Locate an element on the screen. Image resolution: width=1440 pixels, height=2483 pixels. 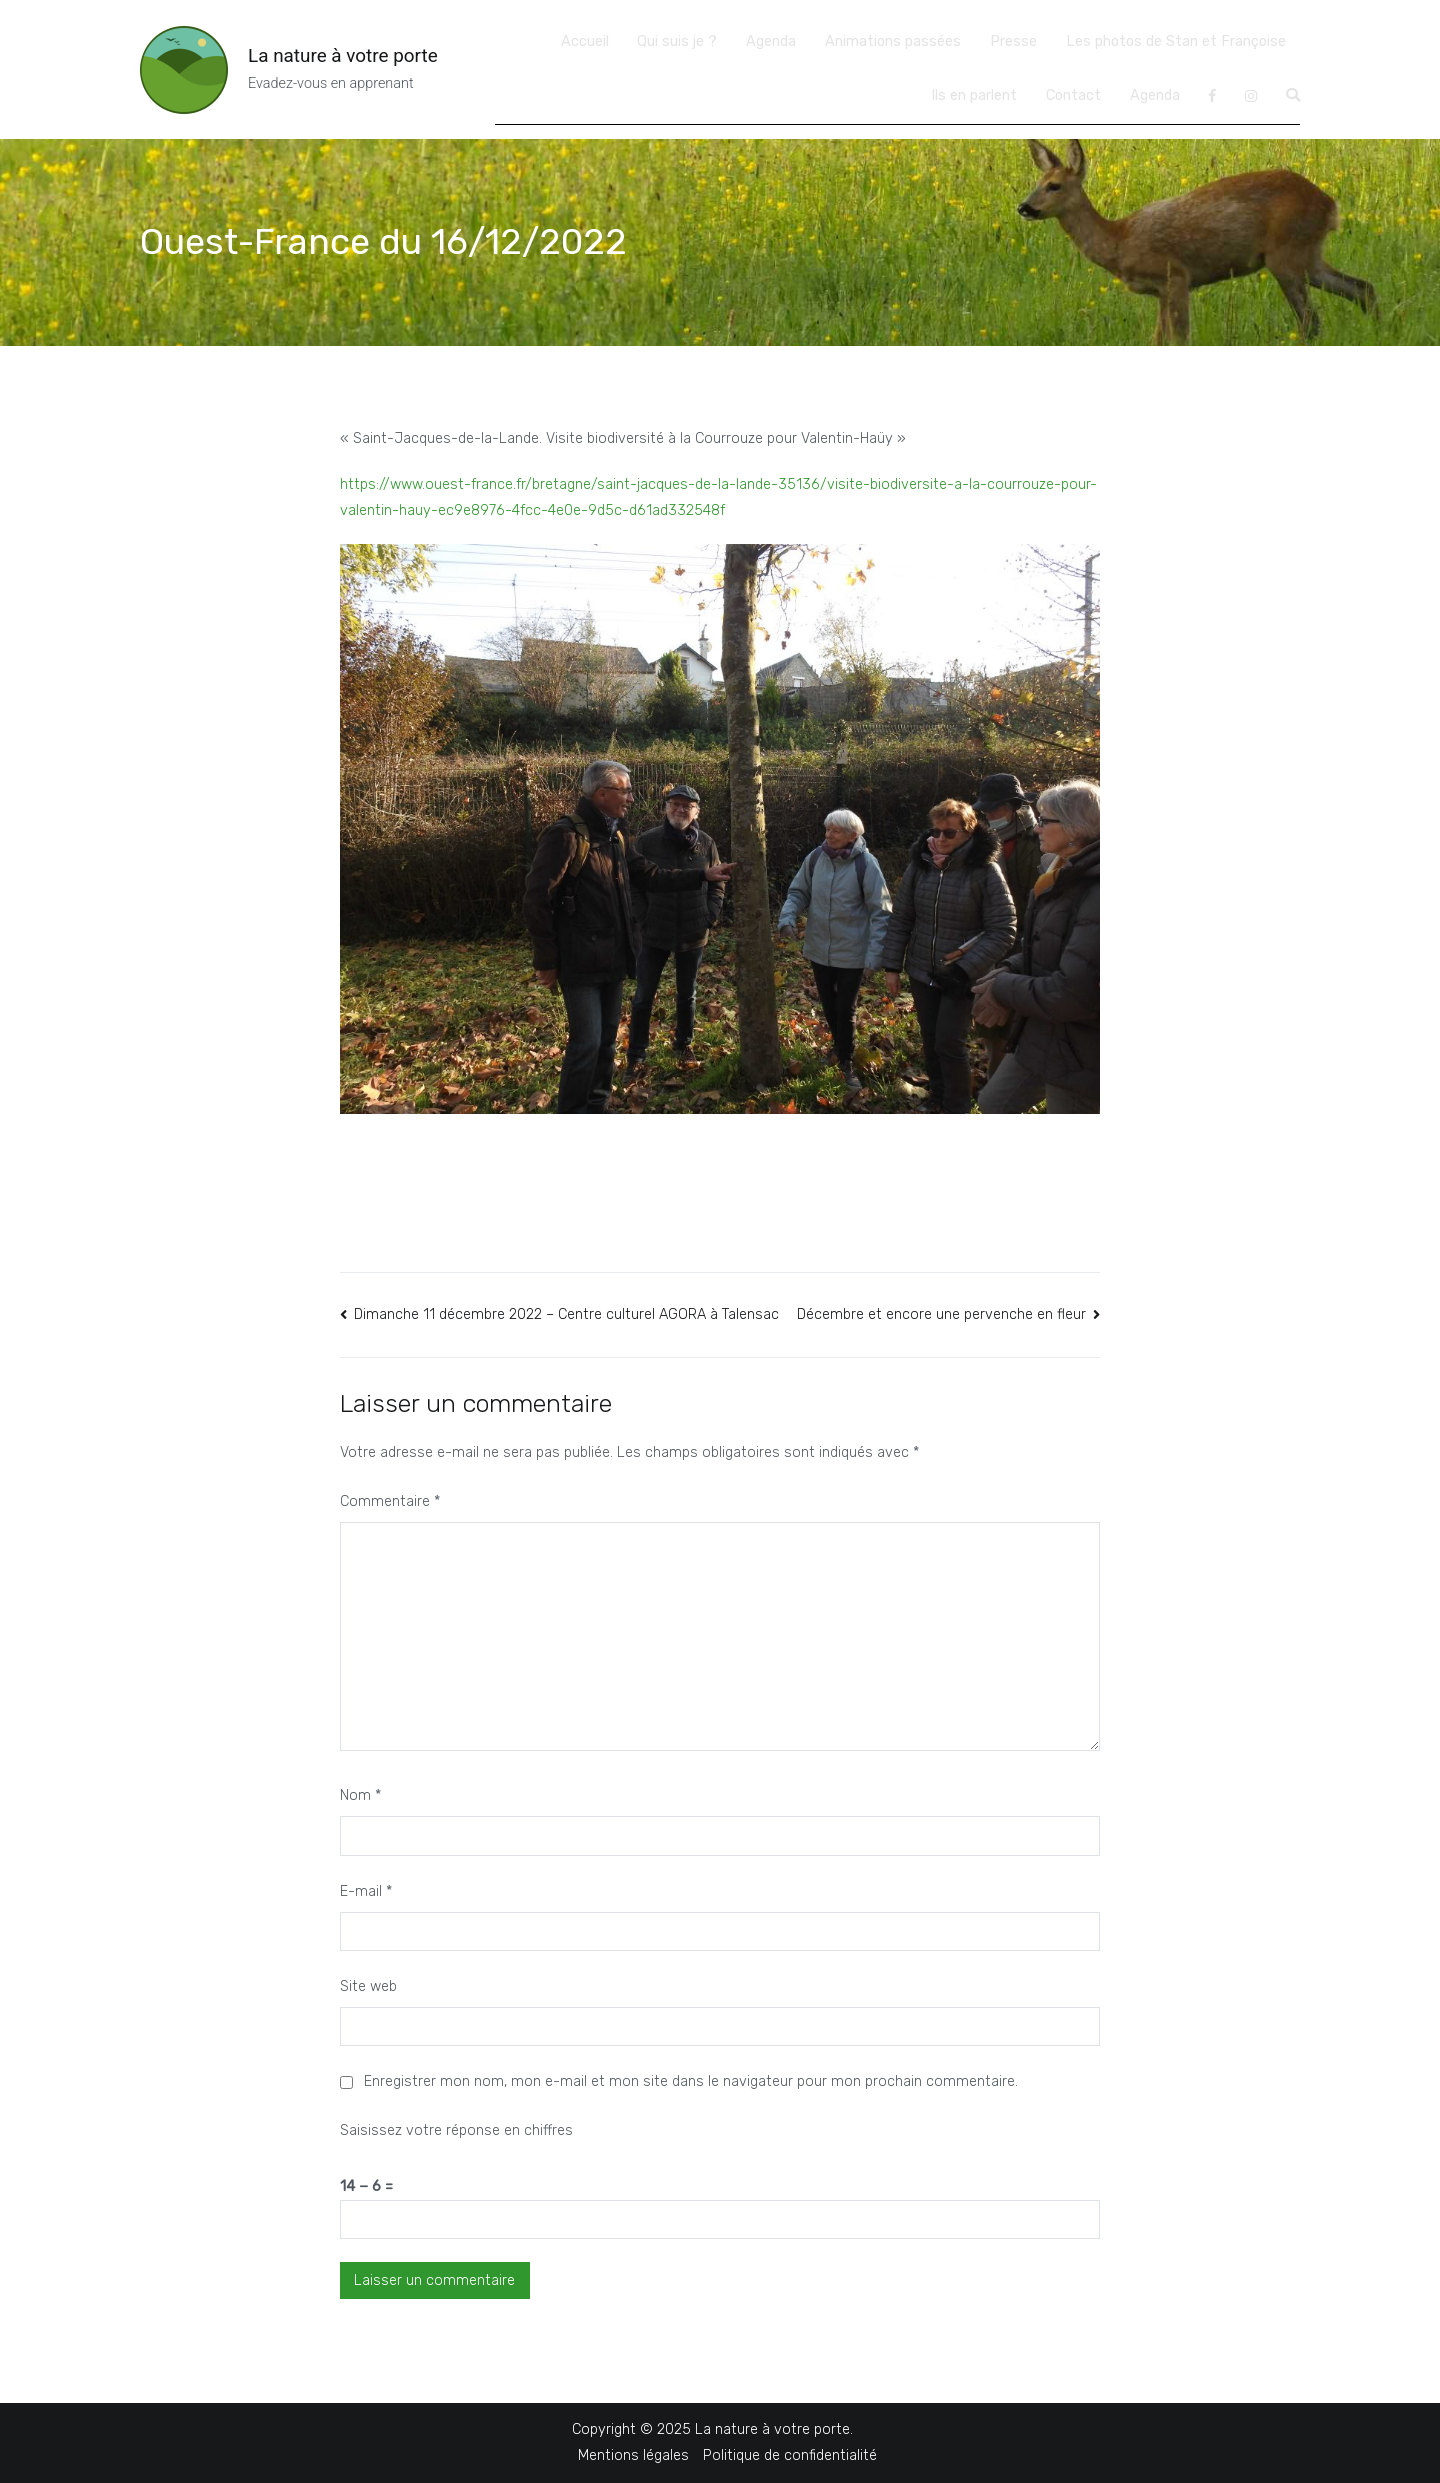
Agenda is located at coordinates (771, 41).